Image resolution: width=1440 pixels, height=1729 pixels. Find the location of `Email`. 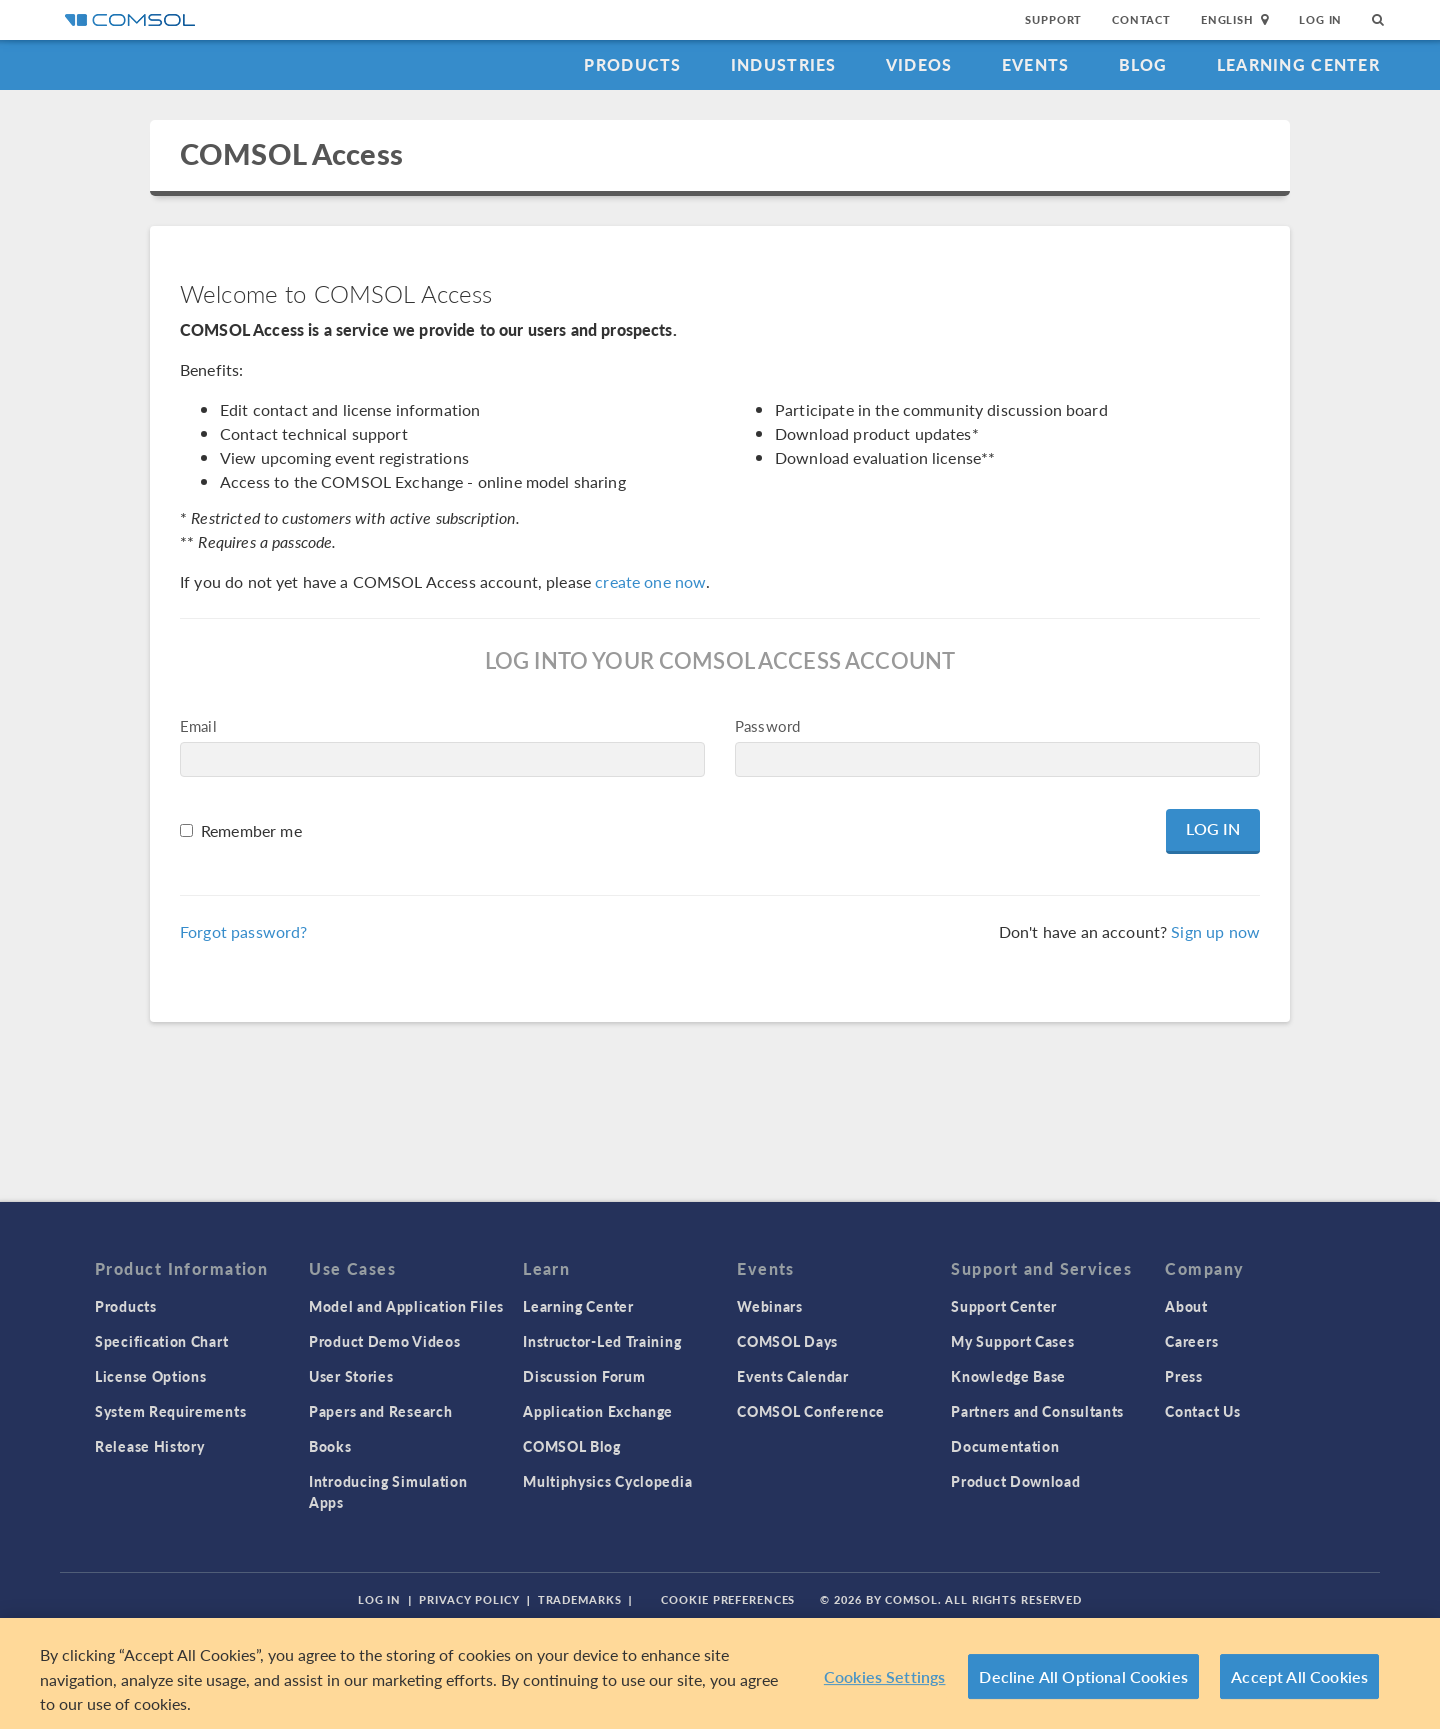

Email is located at coordinates (198, 725).